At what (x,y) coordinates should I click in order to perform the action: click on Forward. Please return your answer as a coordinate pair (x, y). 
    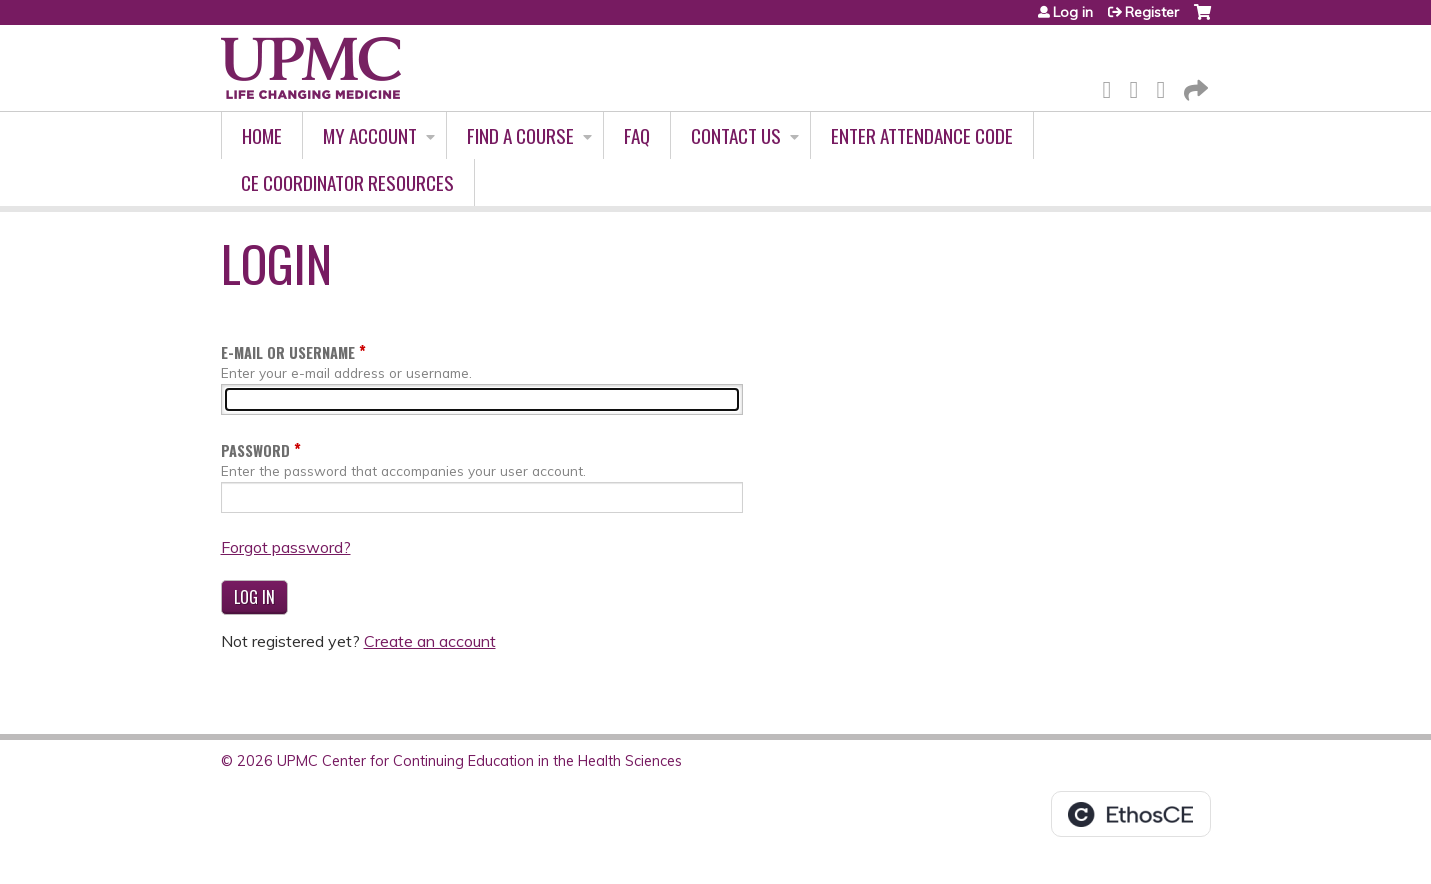
    Looking at the image, I should click on (1194, 86).